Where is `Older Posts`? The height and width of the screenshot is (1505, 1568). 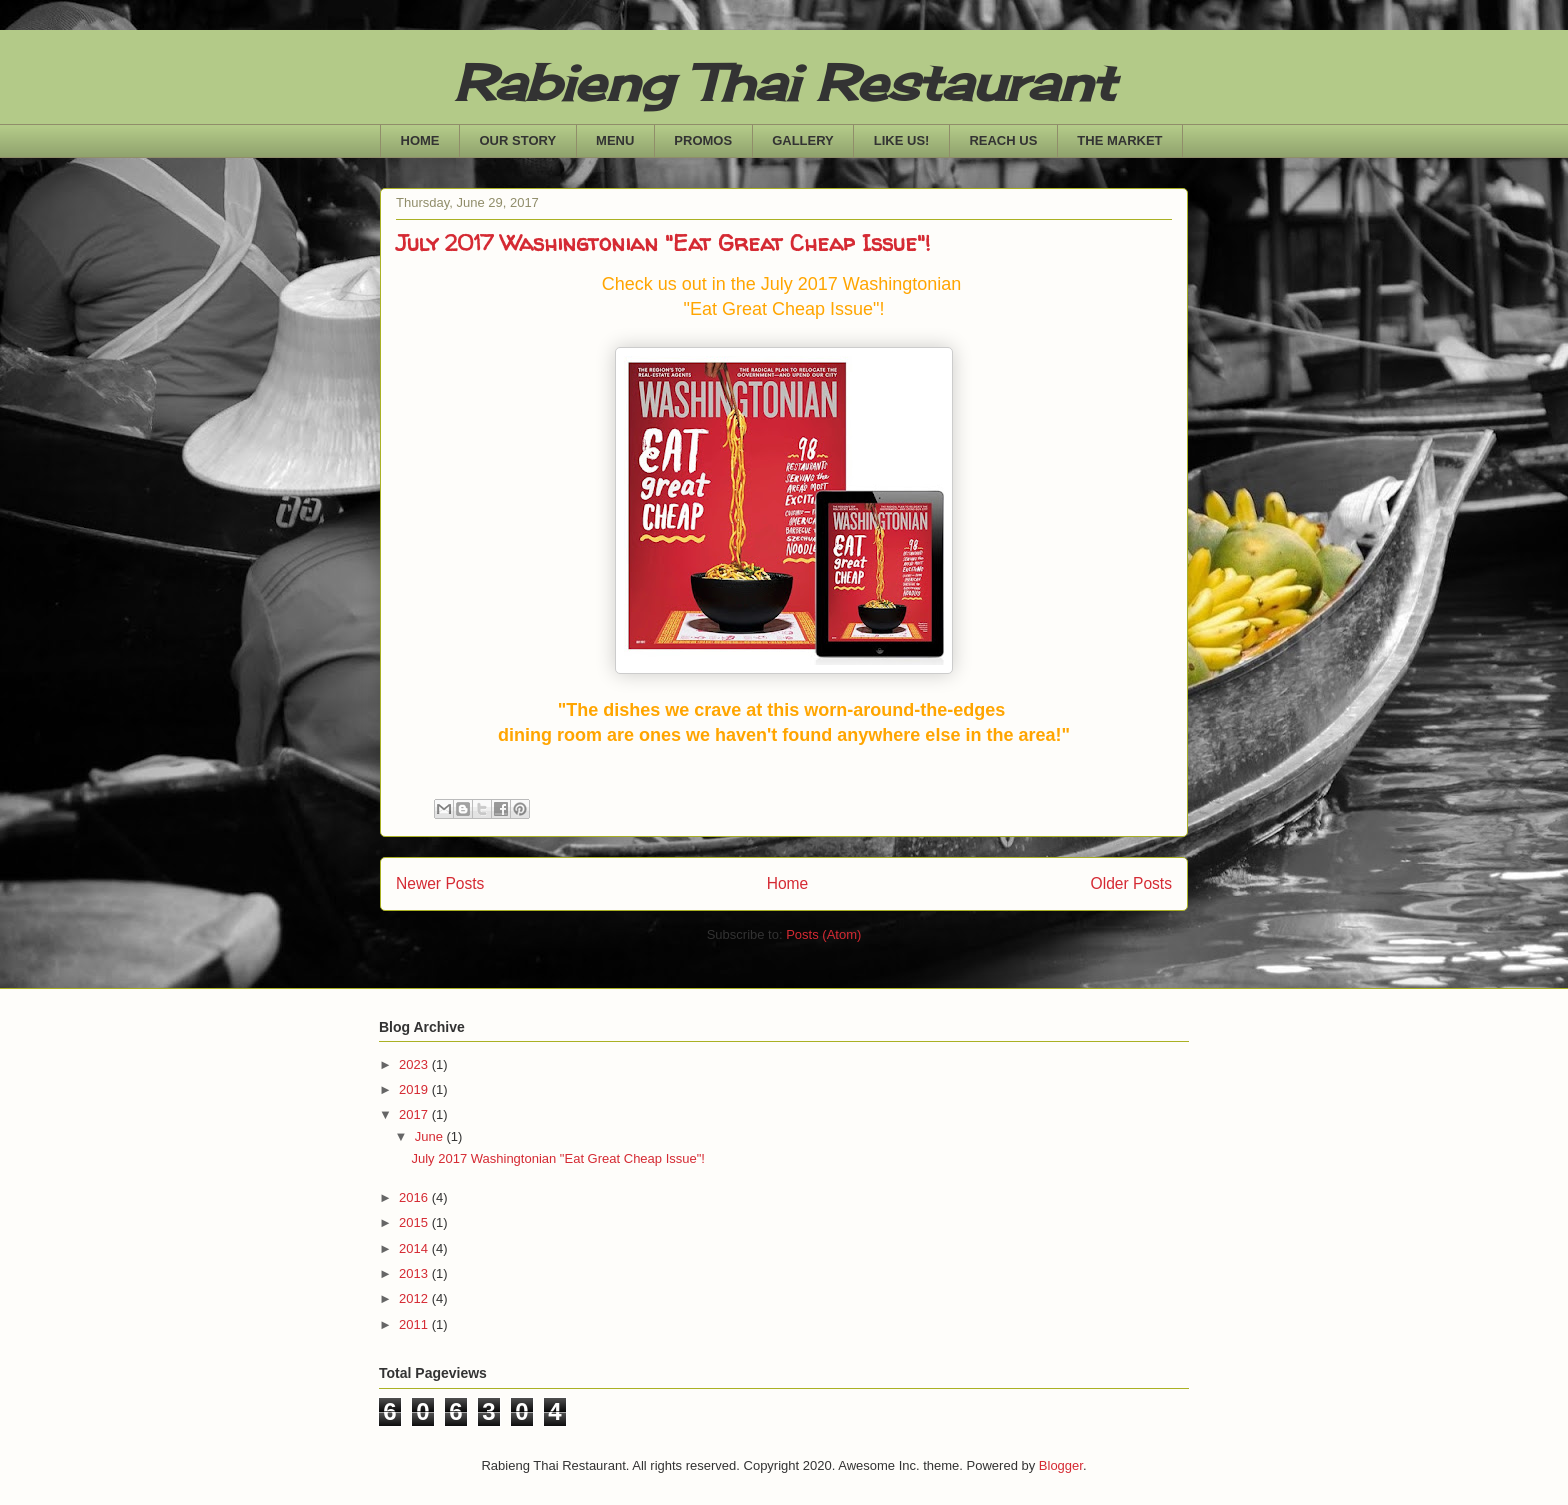 Older Posts is located at coordinates (1131, 883).